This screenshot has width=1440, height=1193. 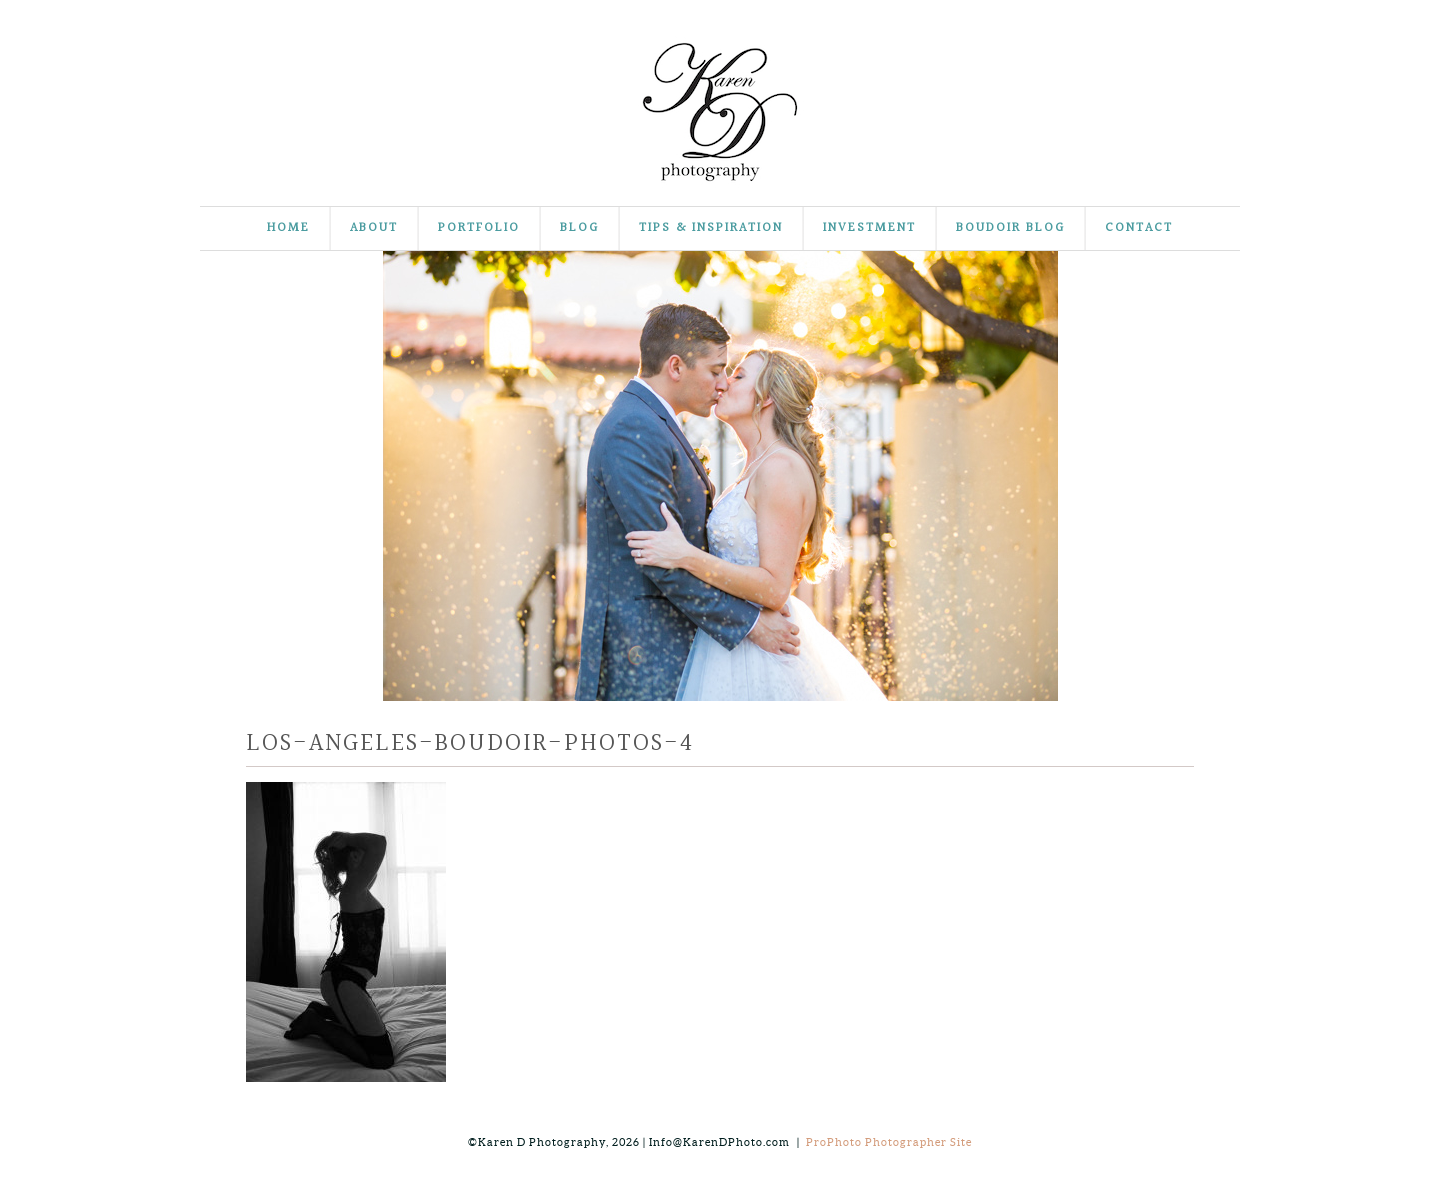 What do you see at coordinates (889, 1142) in the screenshot?
I see `ProPhoto Photographer Site` at bounding box center [889, 1142].